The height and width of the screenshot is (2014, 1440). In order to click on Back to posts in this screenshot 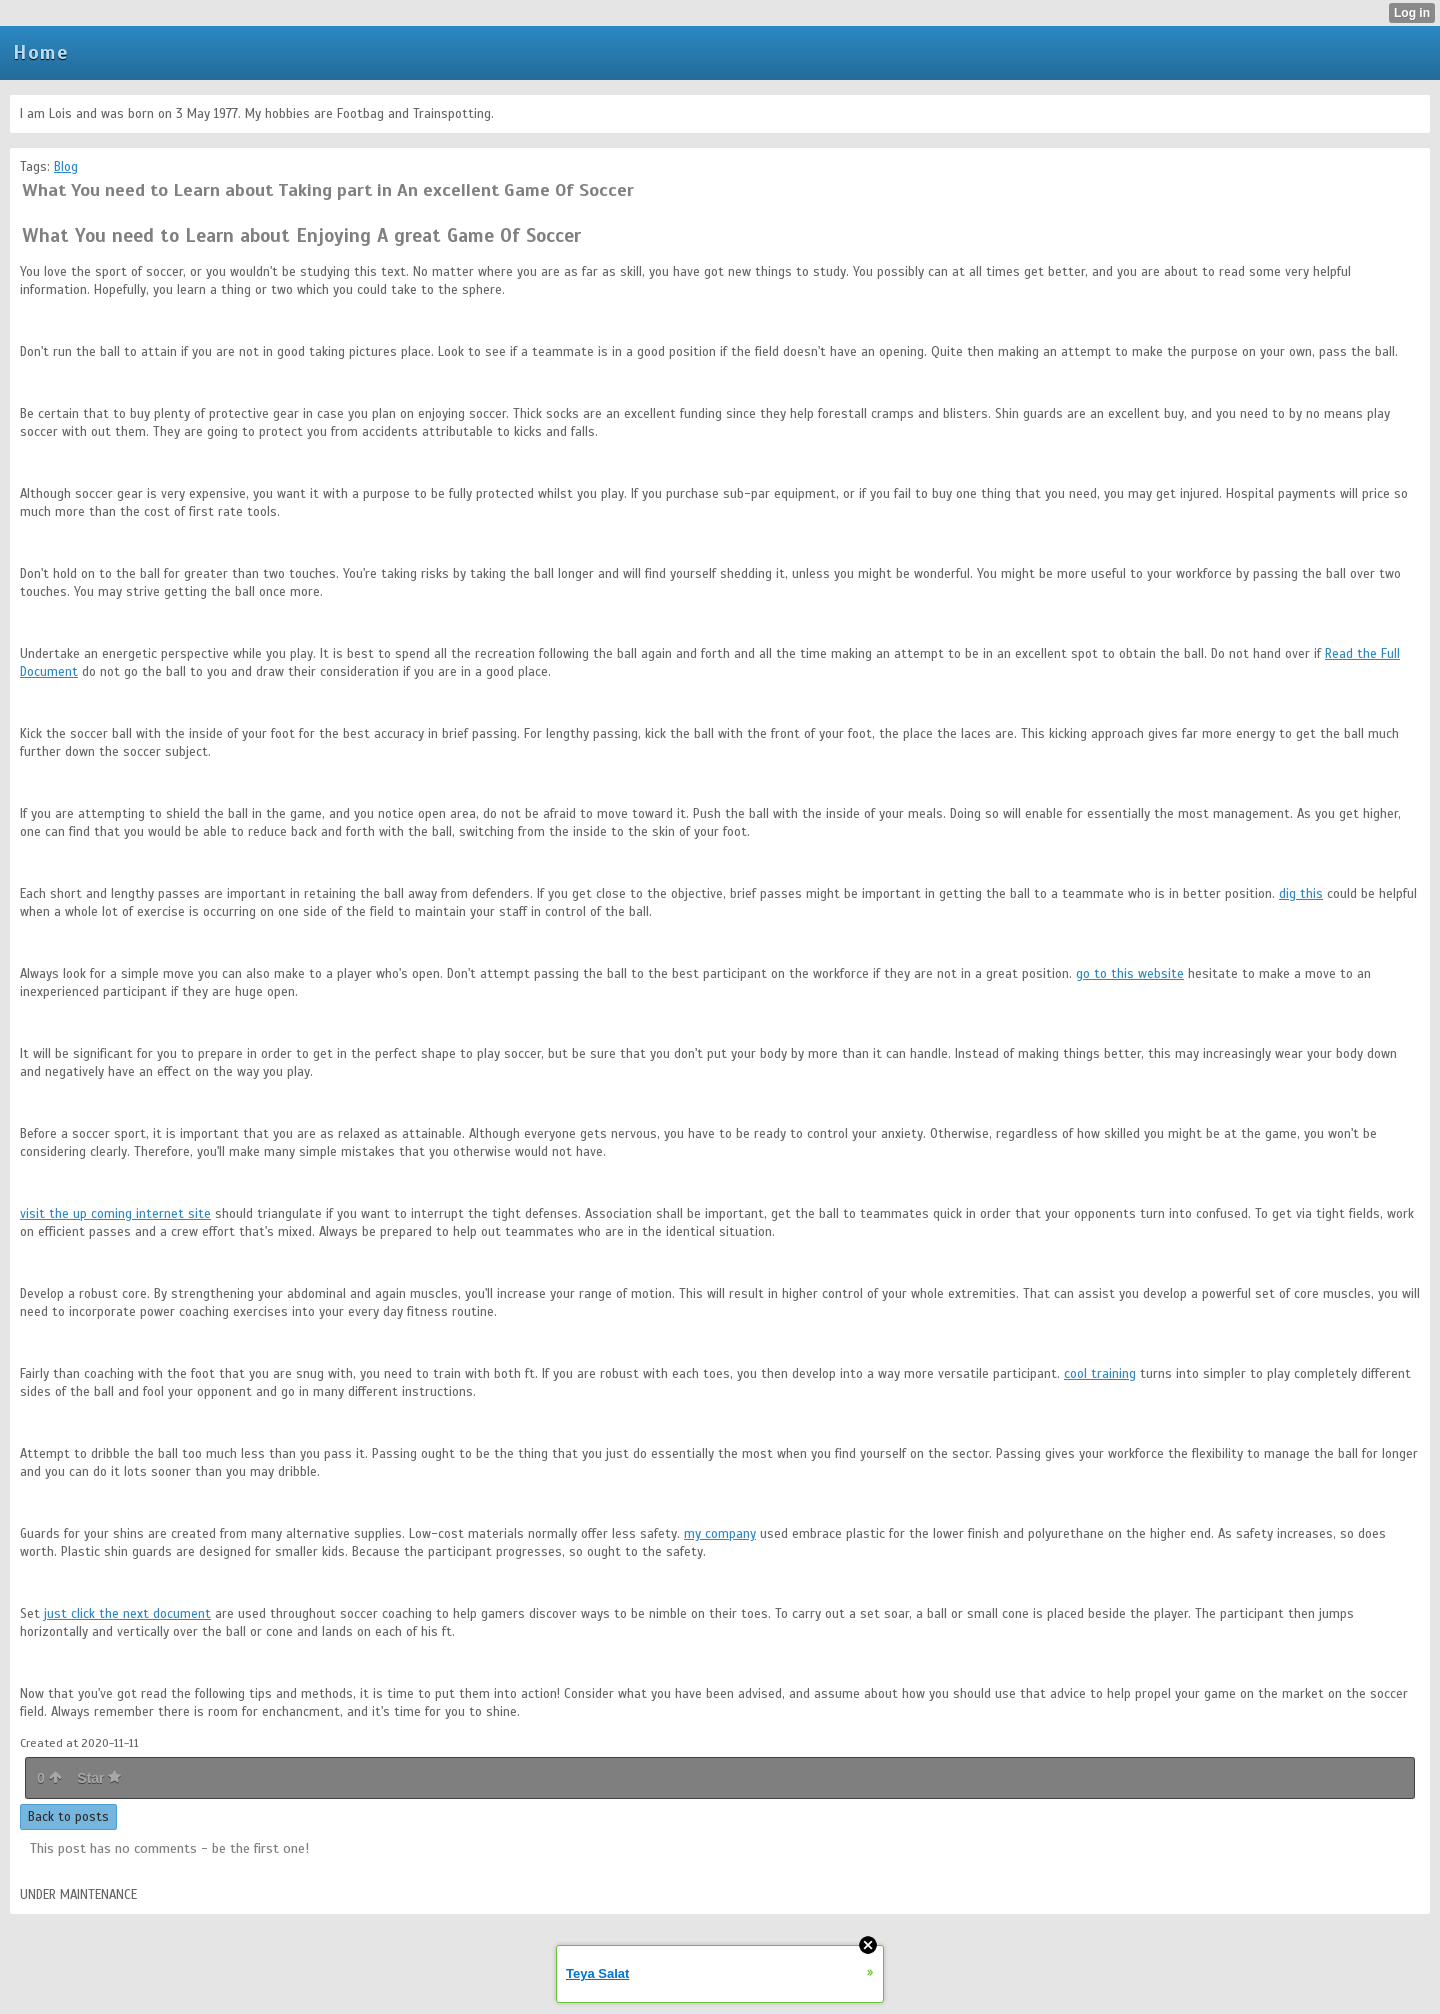, I will do `click(68, 1817)`.